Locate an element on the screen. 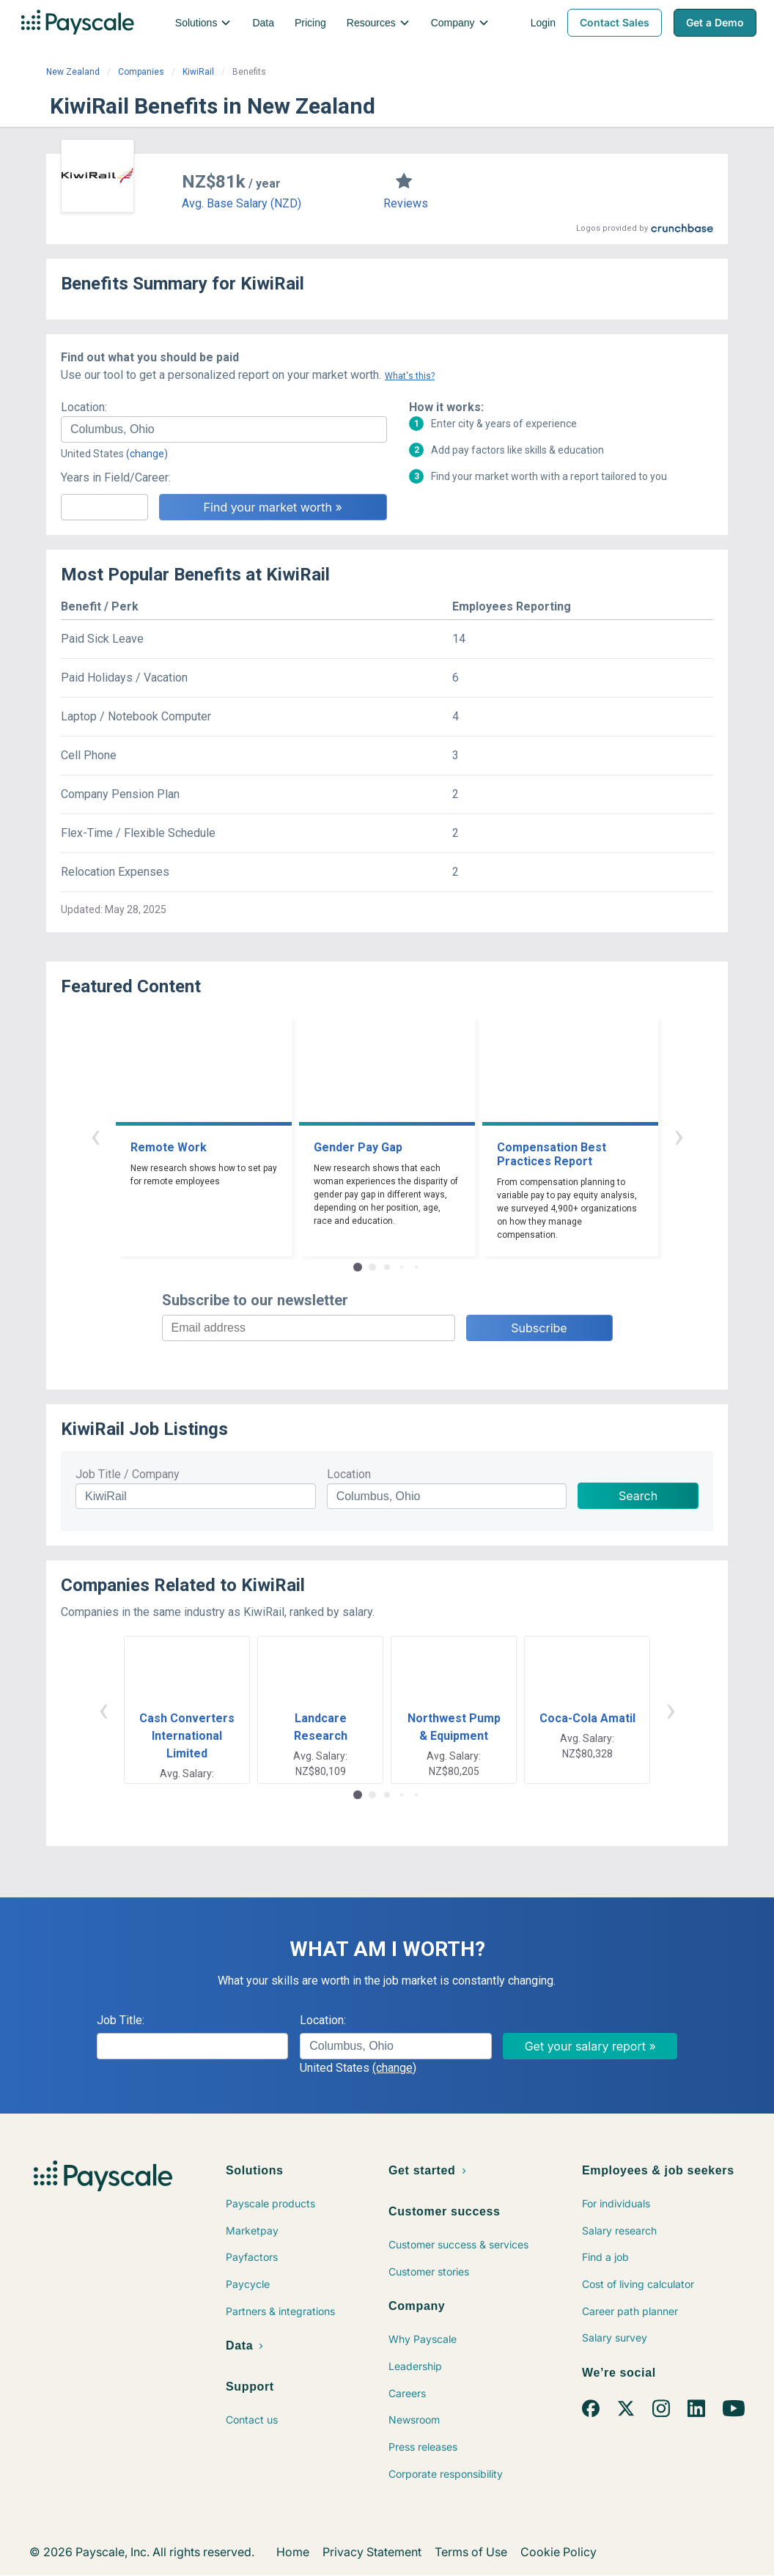 The height and width of the screenshot is (2576, 774). Companies is located at coordinates (141, 72).